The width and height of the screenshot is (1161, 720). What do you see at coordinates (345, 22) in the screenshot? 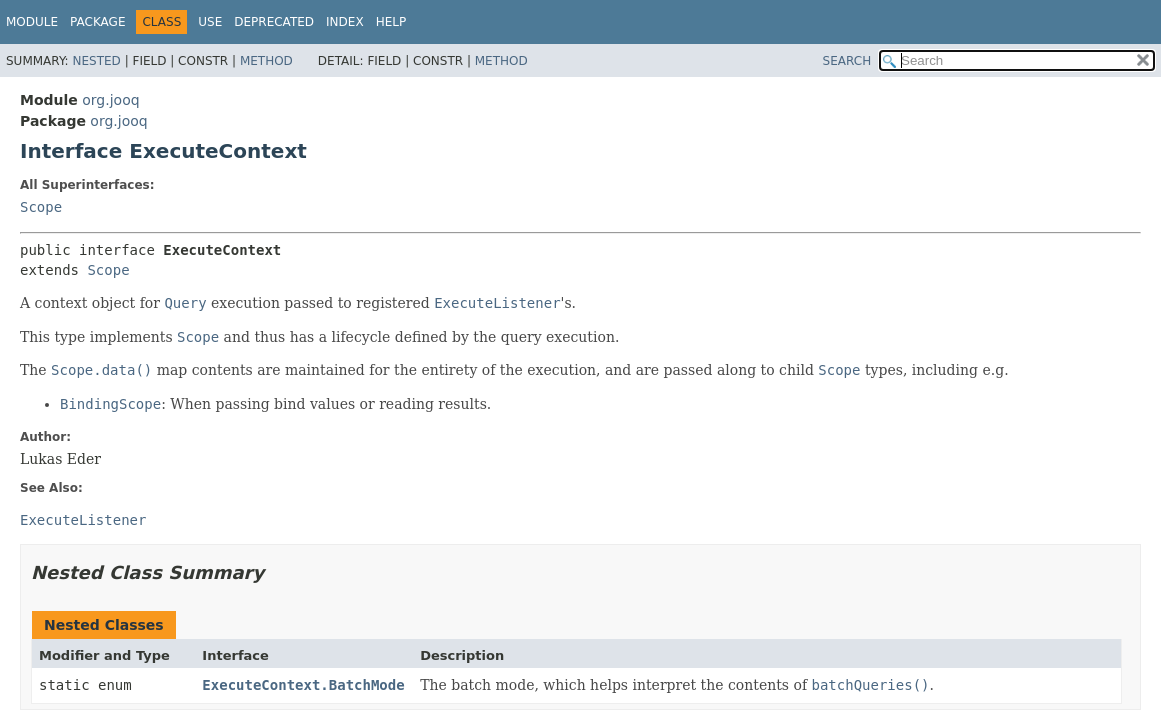
I see `Index` at bounding box center [345, 22].